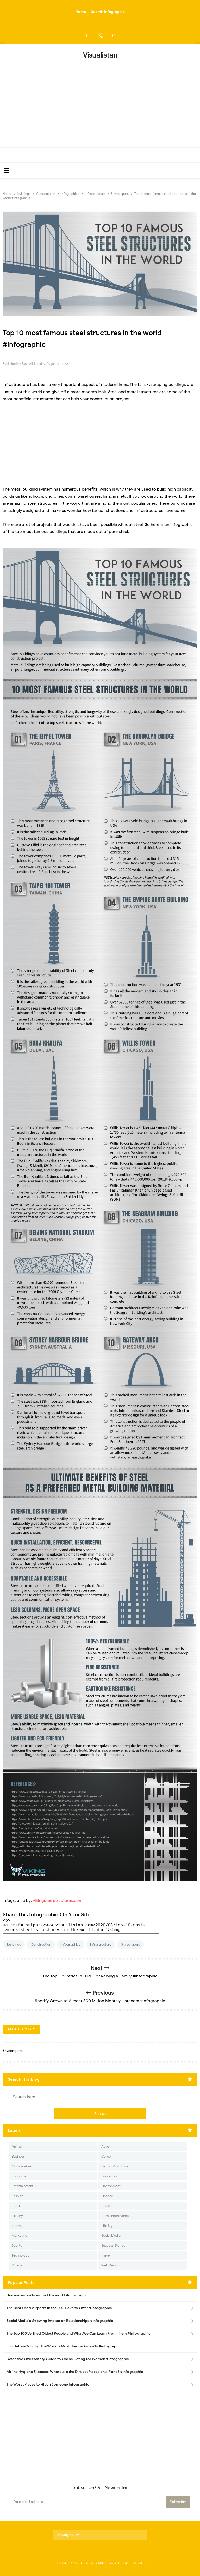 The width and height of the screenshot is (200, 2576). I want to click on Visualistan, so click(104, 2563).